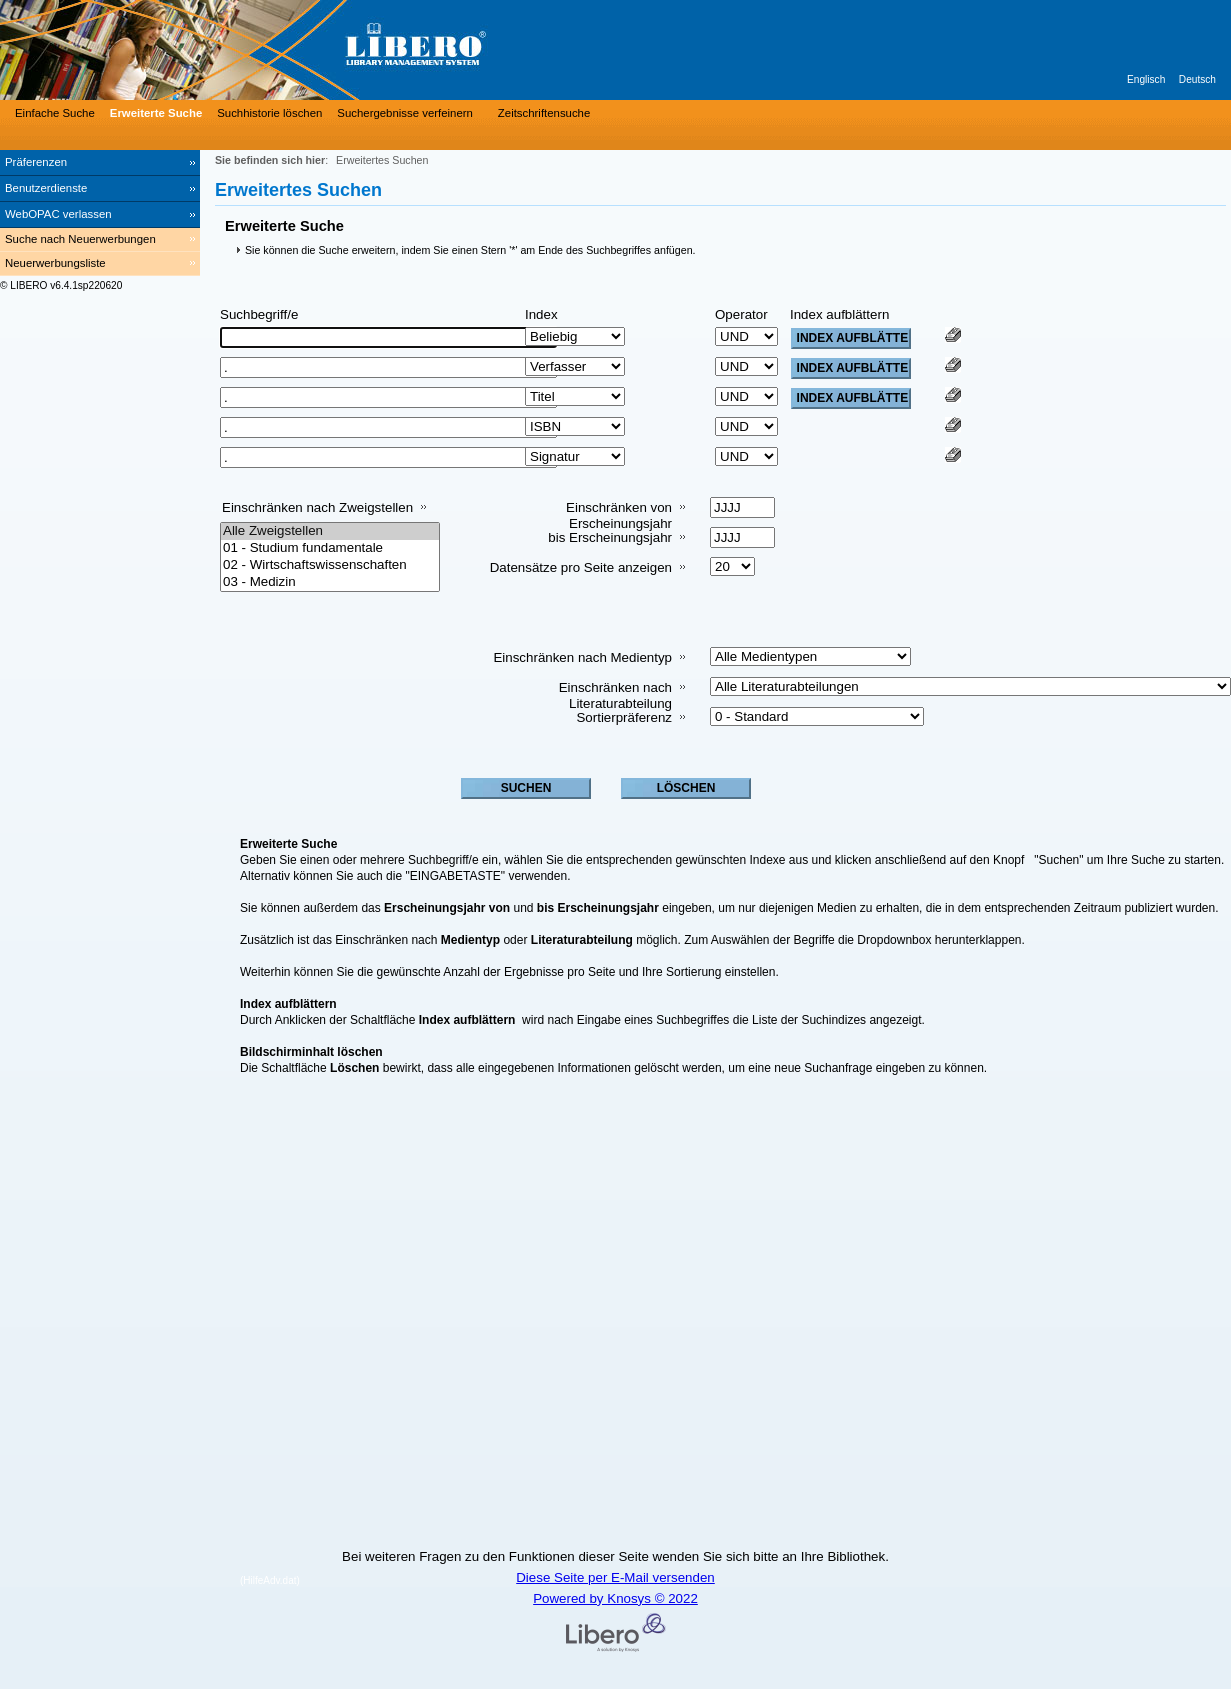  What do you see at coordinates (330, 548) in the screenshot?
I see `01 - Studium fundamentale` at bounding box center [330, 548].